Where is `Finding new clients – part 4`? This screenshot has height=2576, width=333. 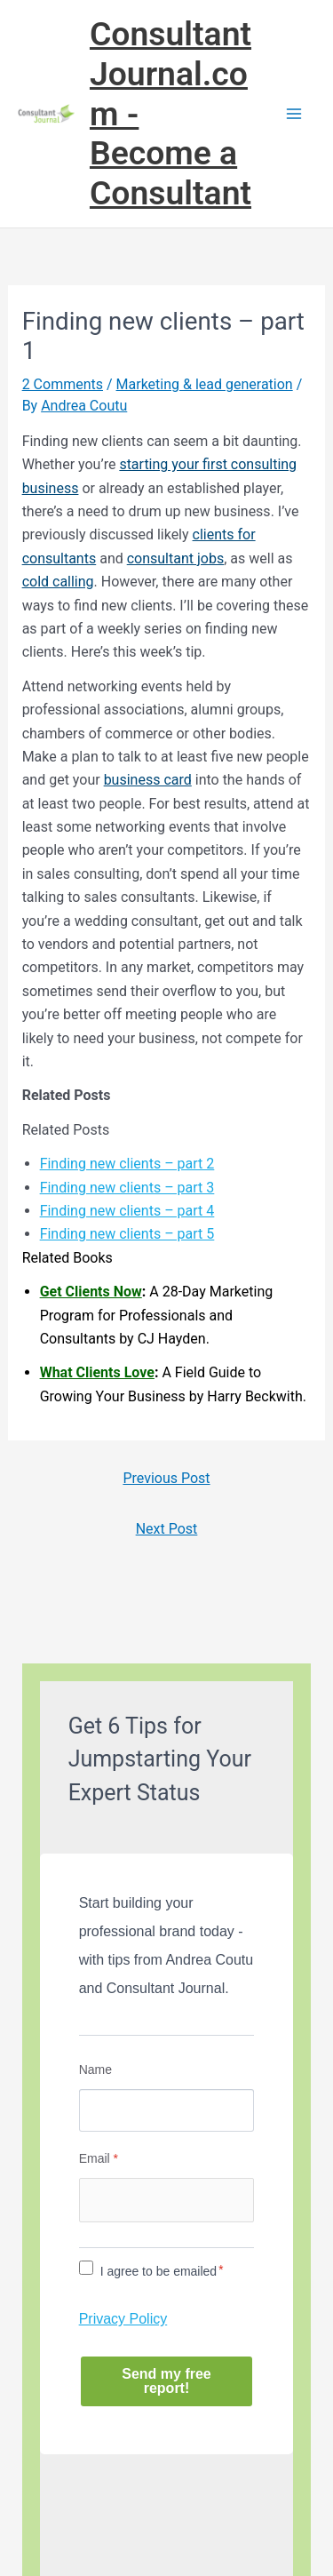
Finding new clients – part 4 is located at coordinates (127, 1210).